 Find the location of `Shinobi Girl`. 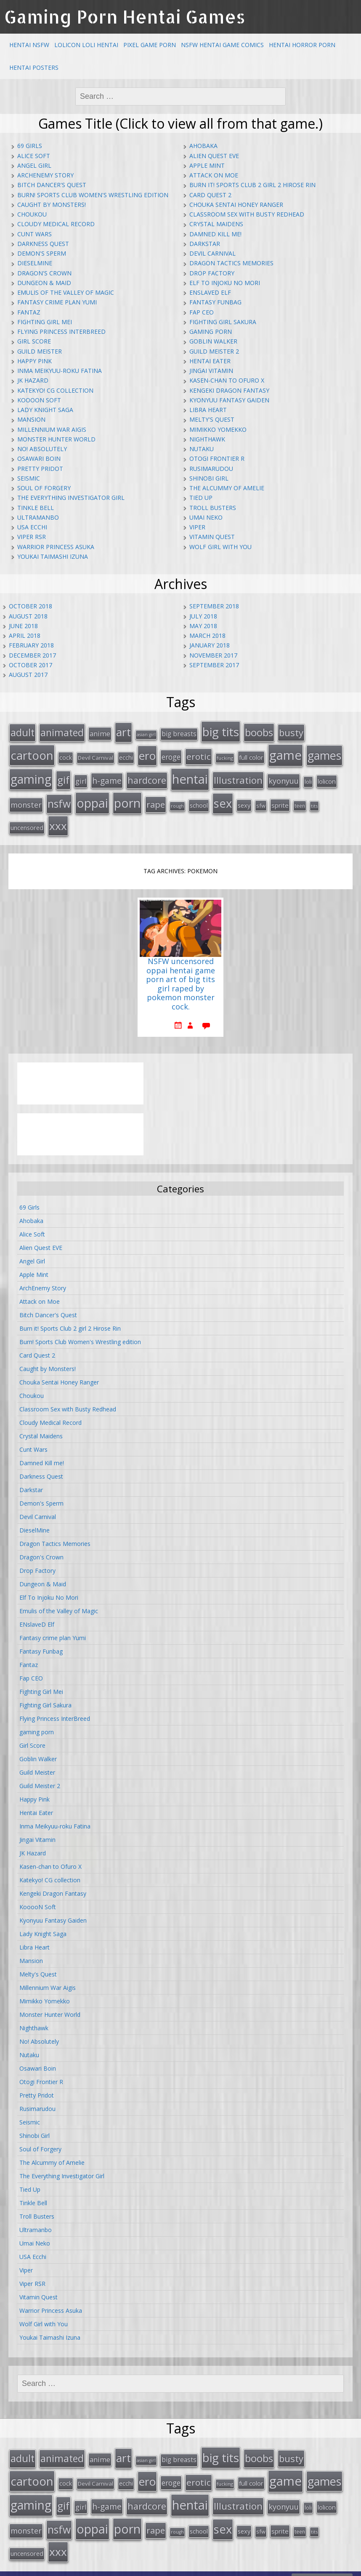

Shinobi Girl is located at coordinates (208, 478).